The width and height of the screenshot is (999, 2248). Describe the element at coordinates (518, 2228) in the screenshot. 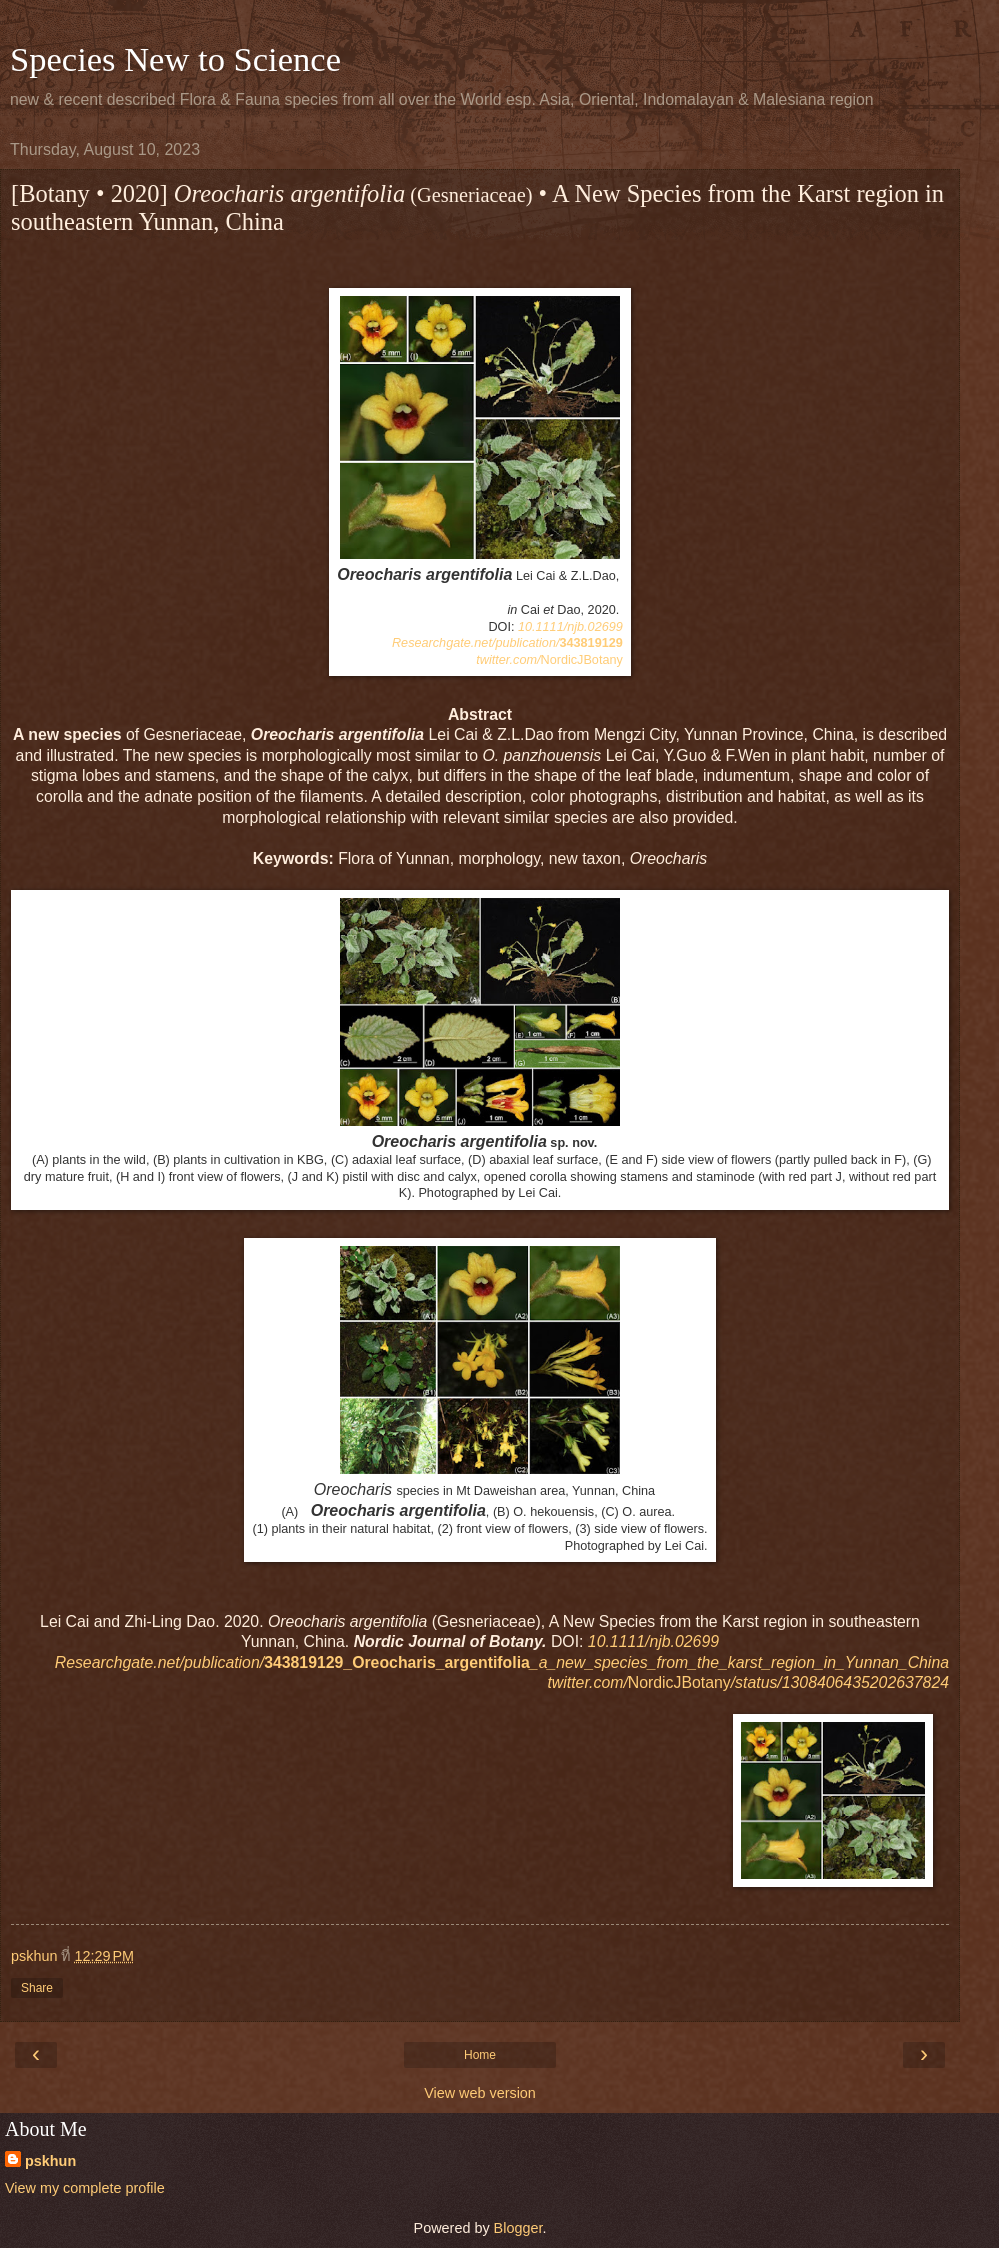

I see `Blogger` at that location.